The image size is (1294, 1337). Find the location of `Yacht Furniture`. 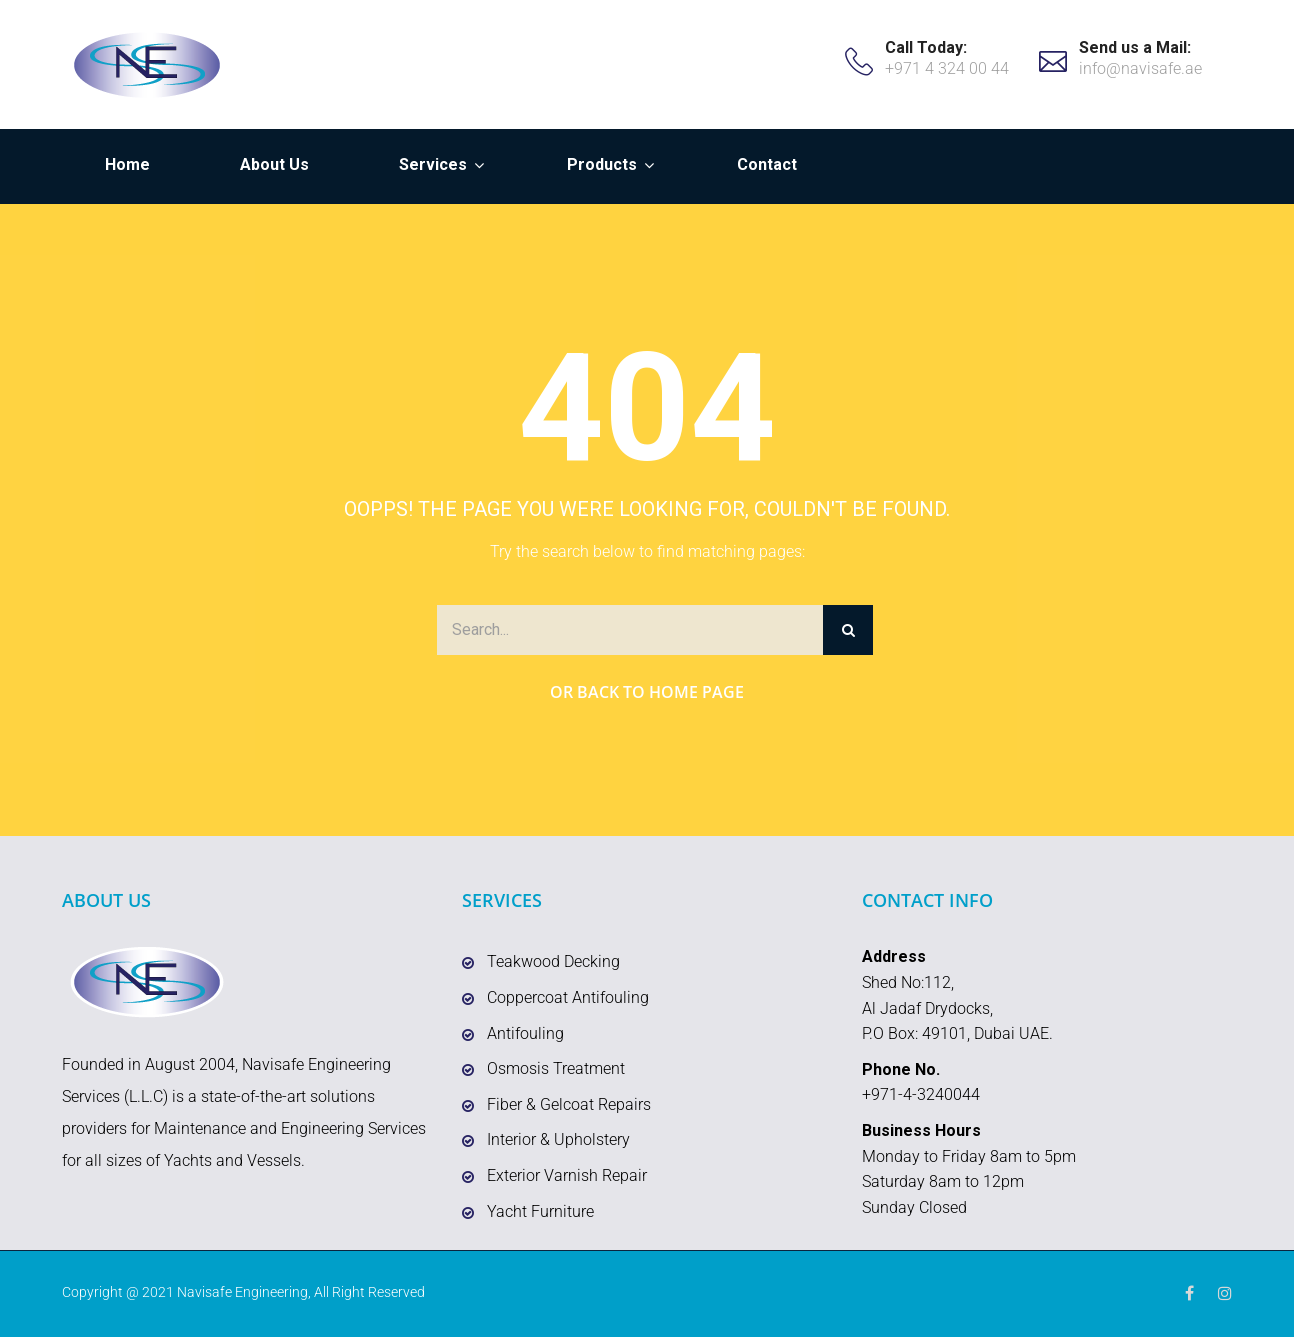

Yacht Furniture is located at coordinates (540, 1211).